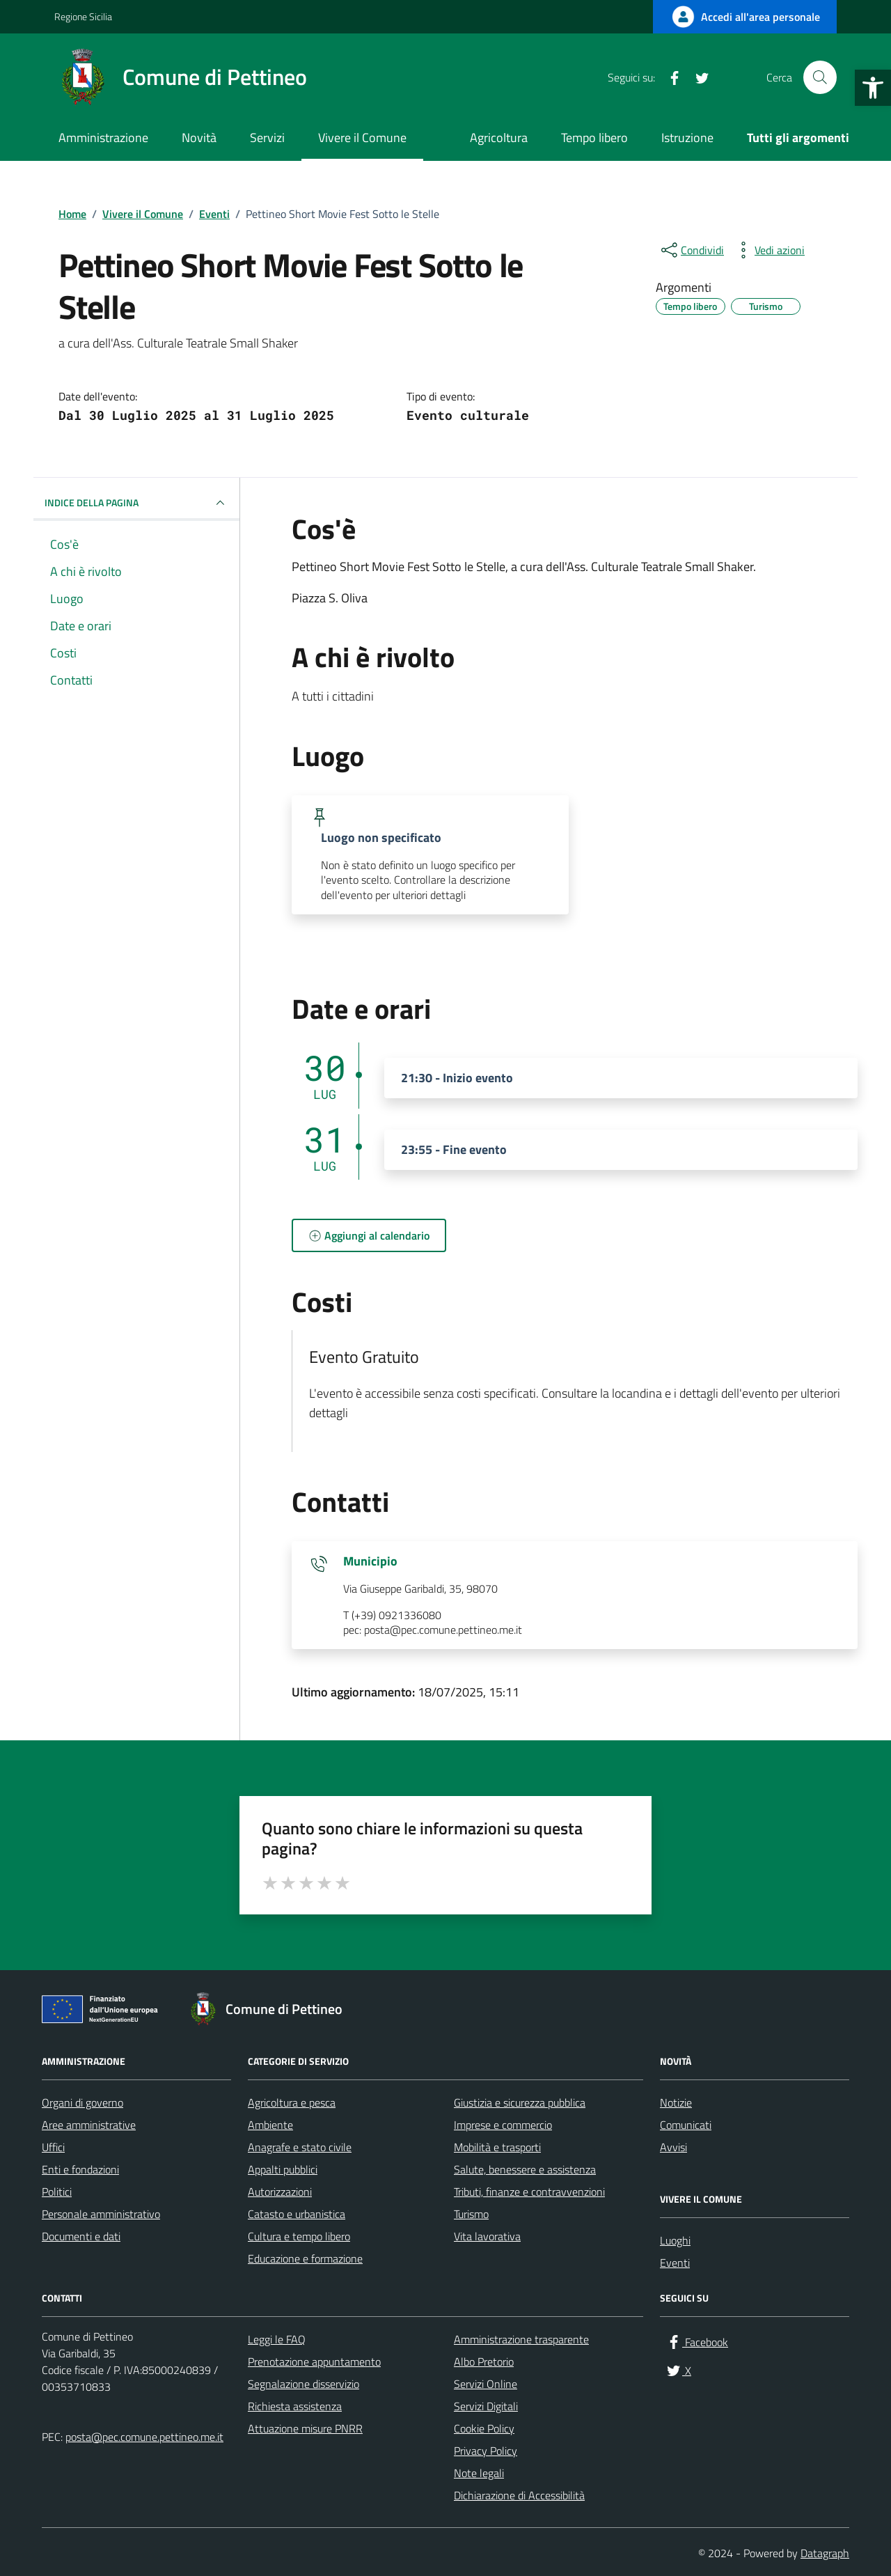  What do you see at coordinates (487, 2236) in the screenshot?
I see `Vita lavorativa` at bounding box center [487, 2236].